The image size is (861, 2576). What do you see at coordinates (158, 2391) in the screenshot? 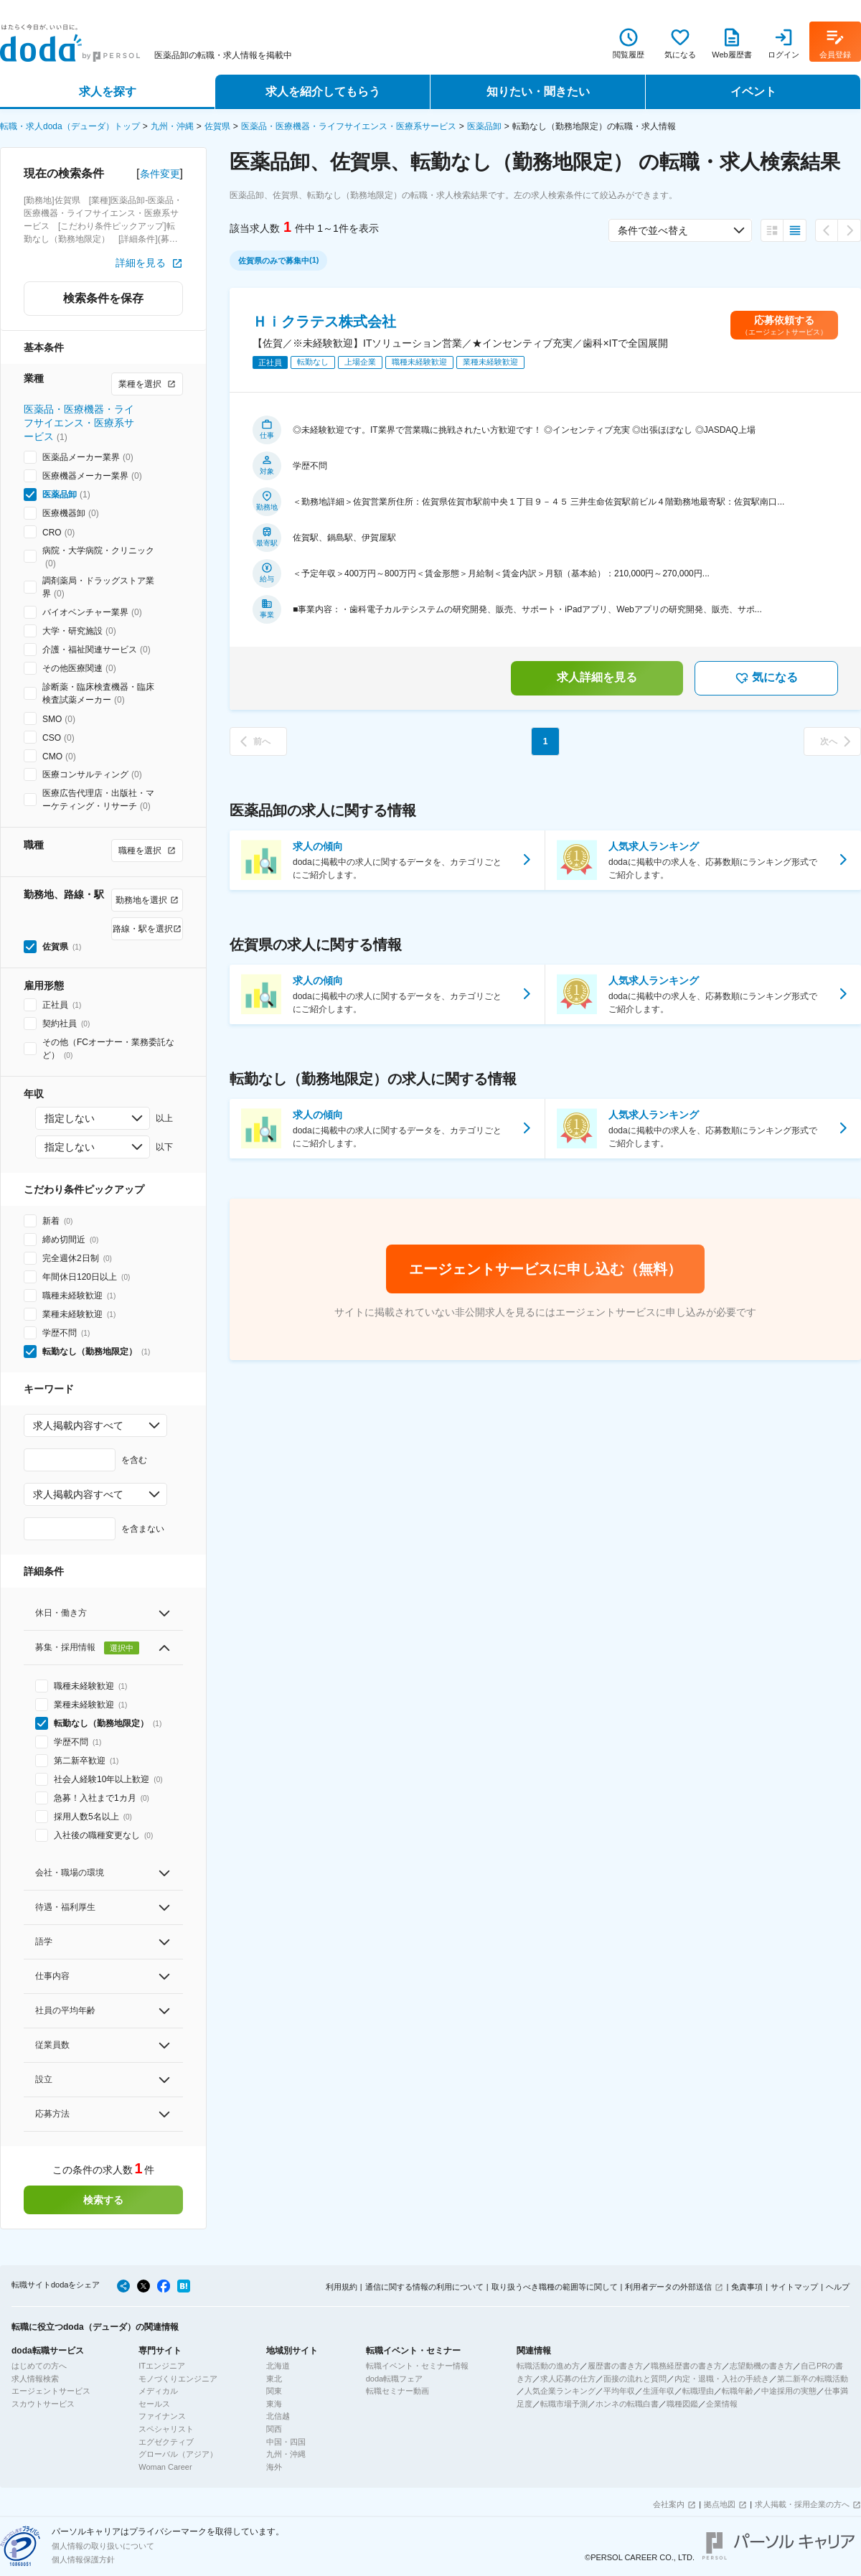
I see `メディカル` at bounding box center [158, 2391].